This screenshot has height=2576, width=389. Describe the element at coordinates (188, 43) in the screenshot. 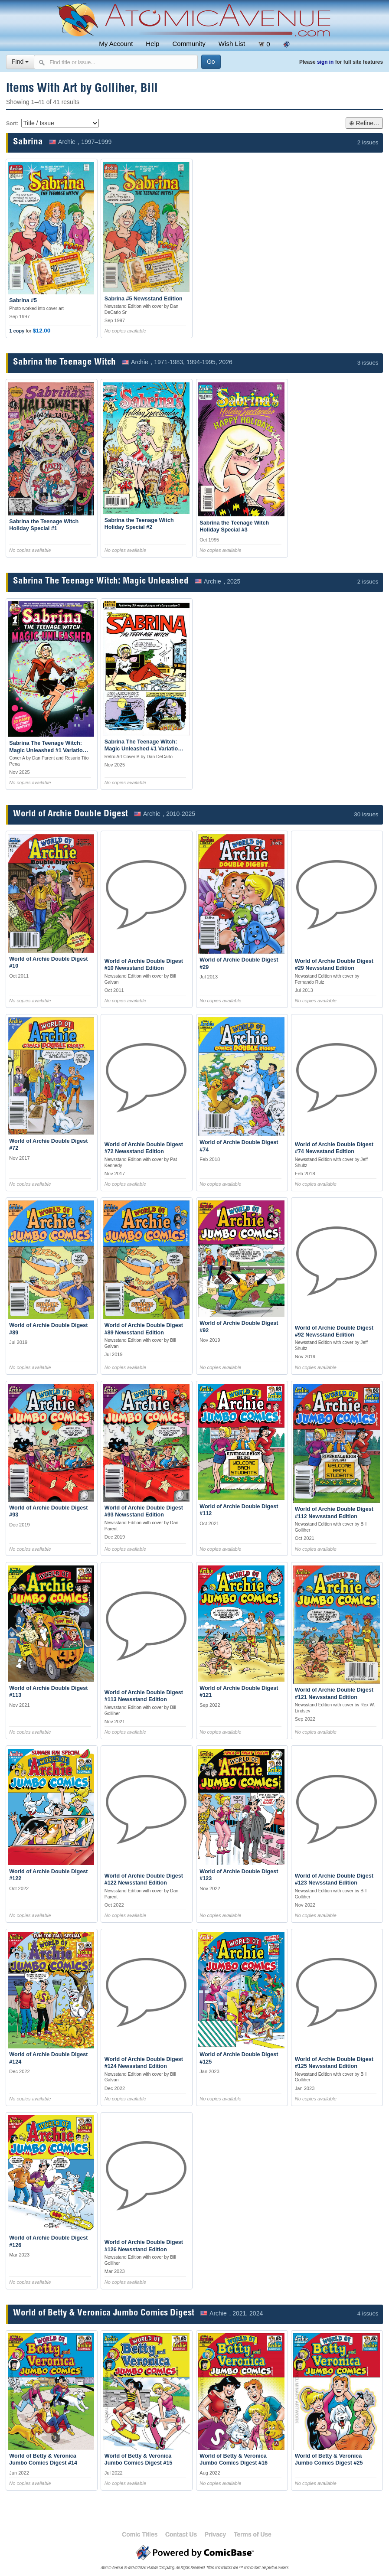

I see `Community` at that location.